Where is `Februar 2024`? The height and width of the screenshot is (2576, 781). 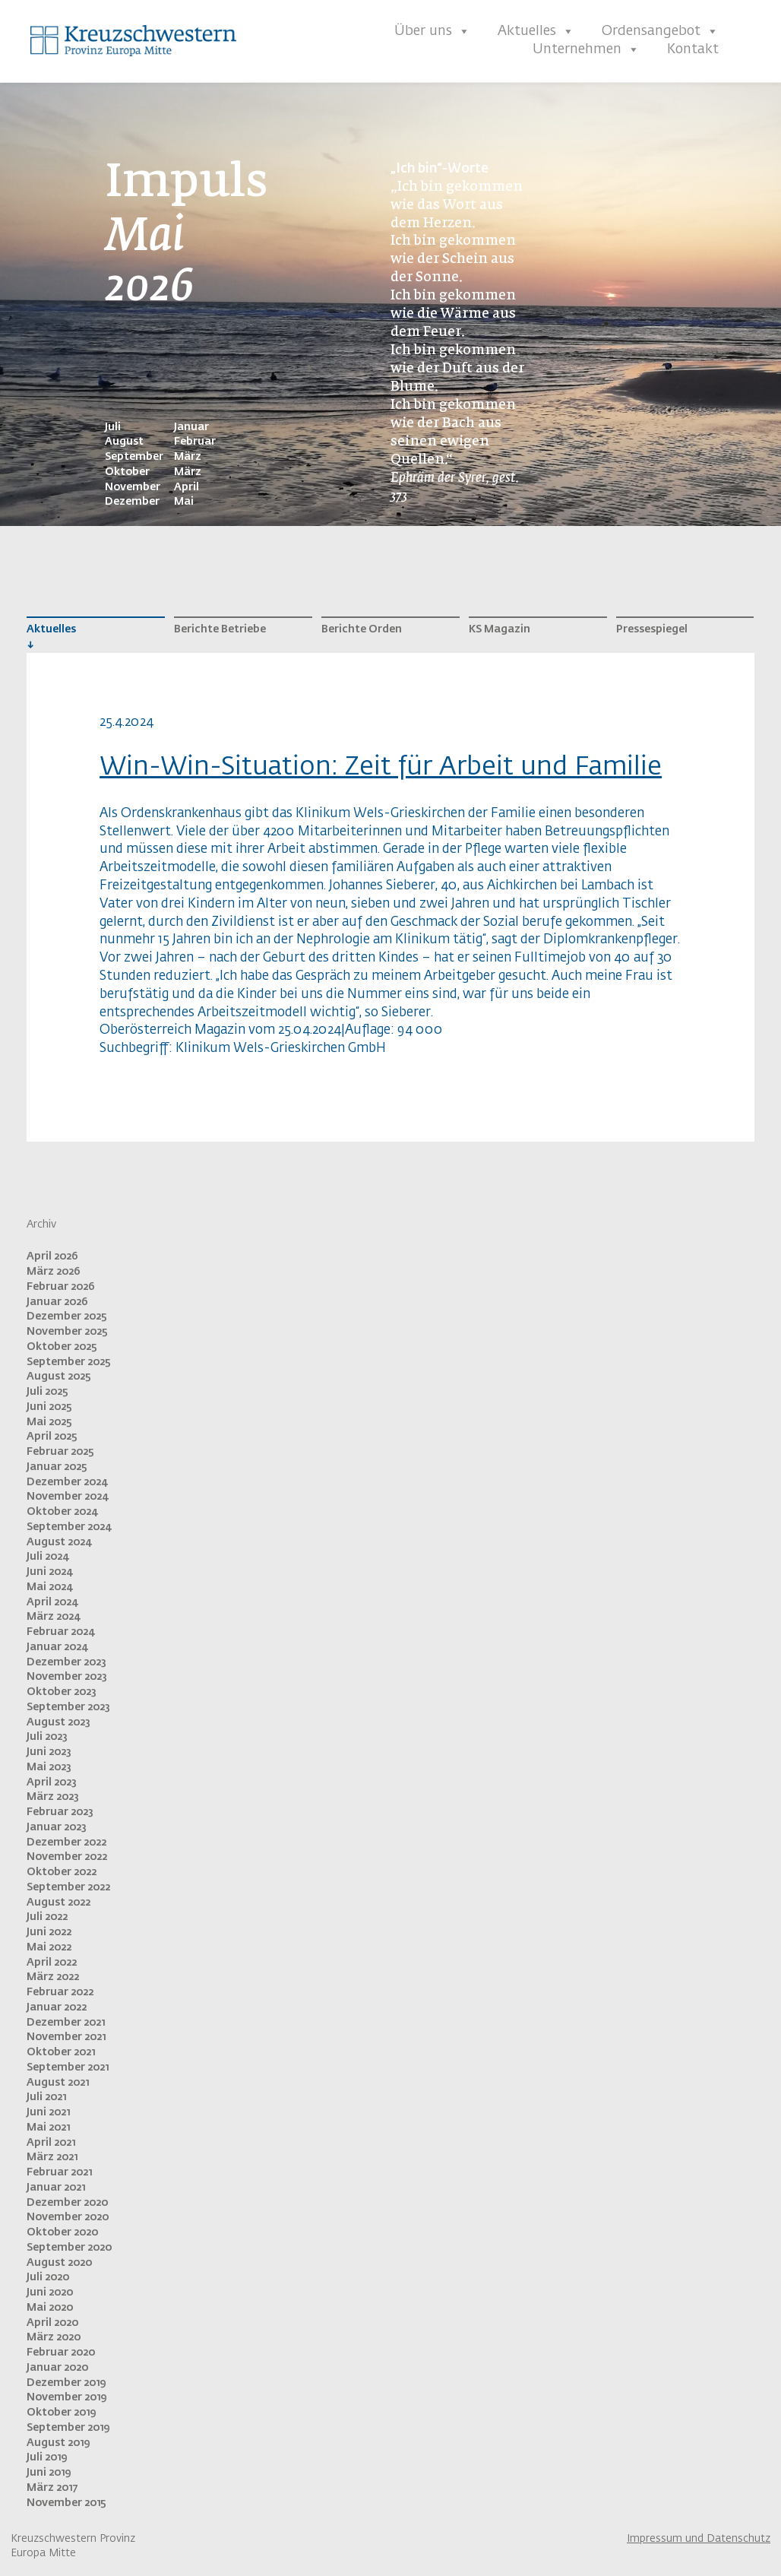
Februar 2024 is located at coordinates (60, 1632).